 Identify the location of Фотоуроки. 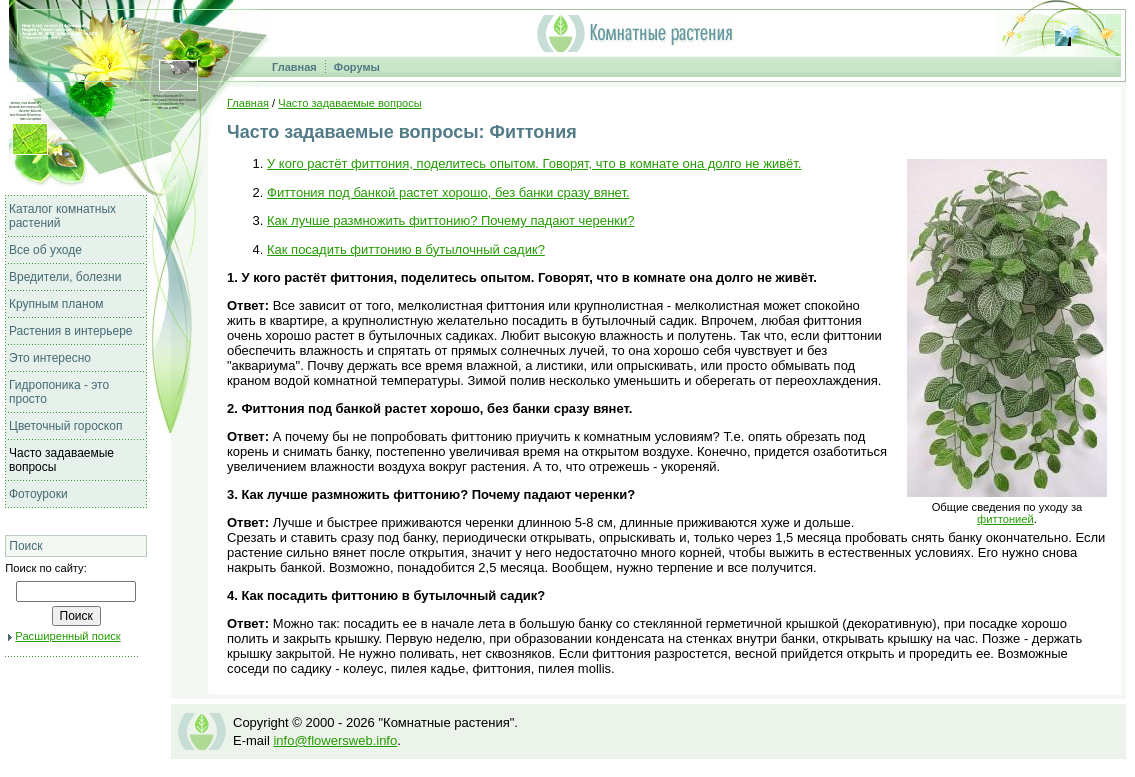
(38, 494).